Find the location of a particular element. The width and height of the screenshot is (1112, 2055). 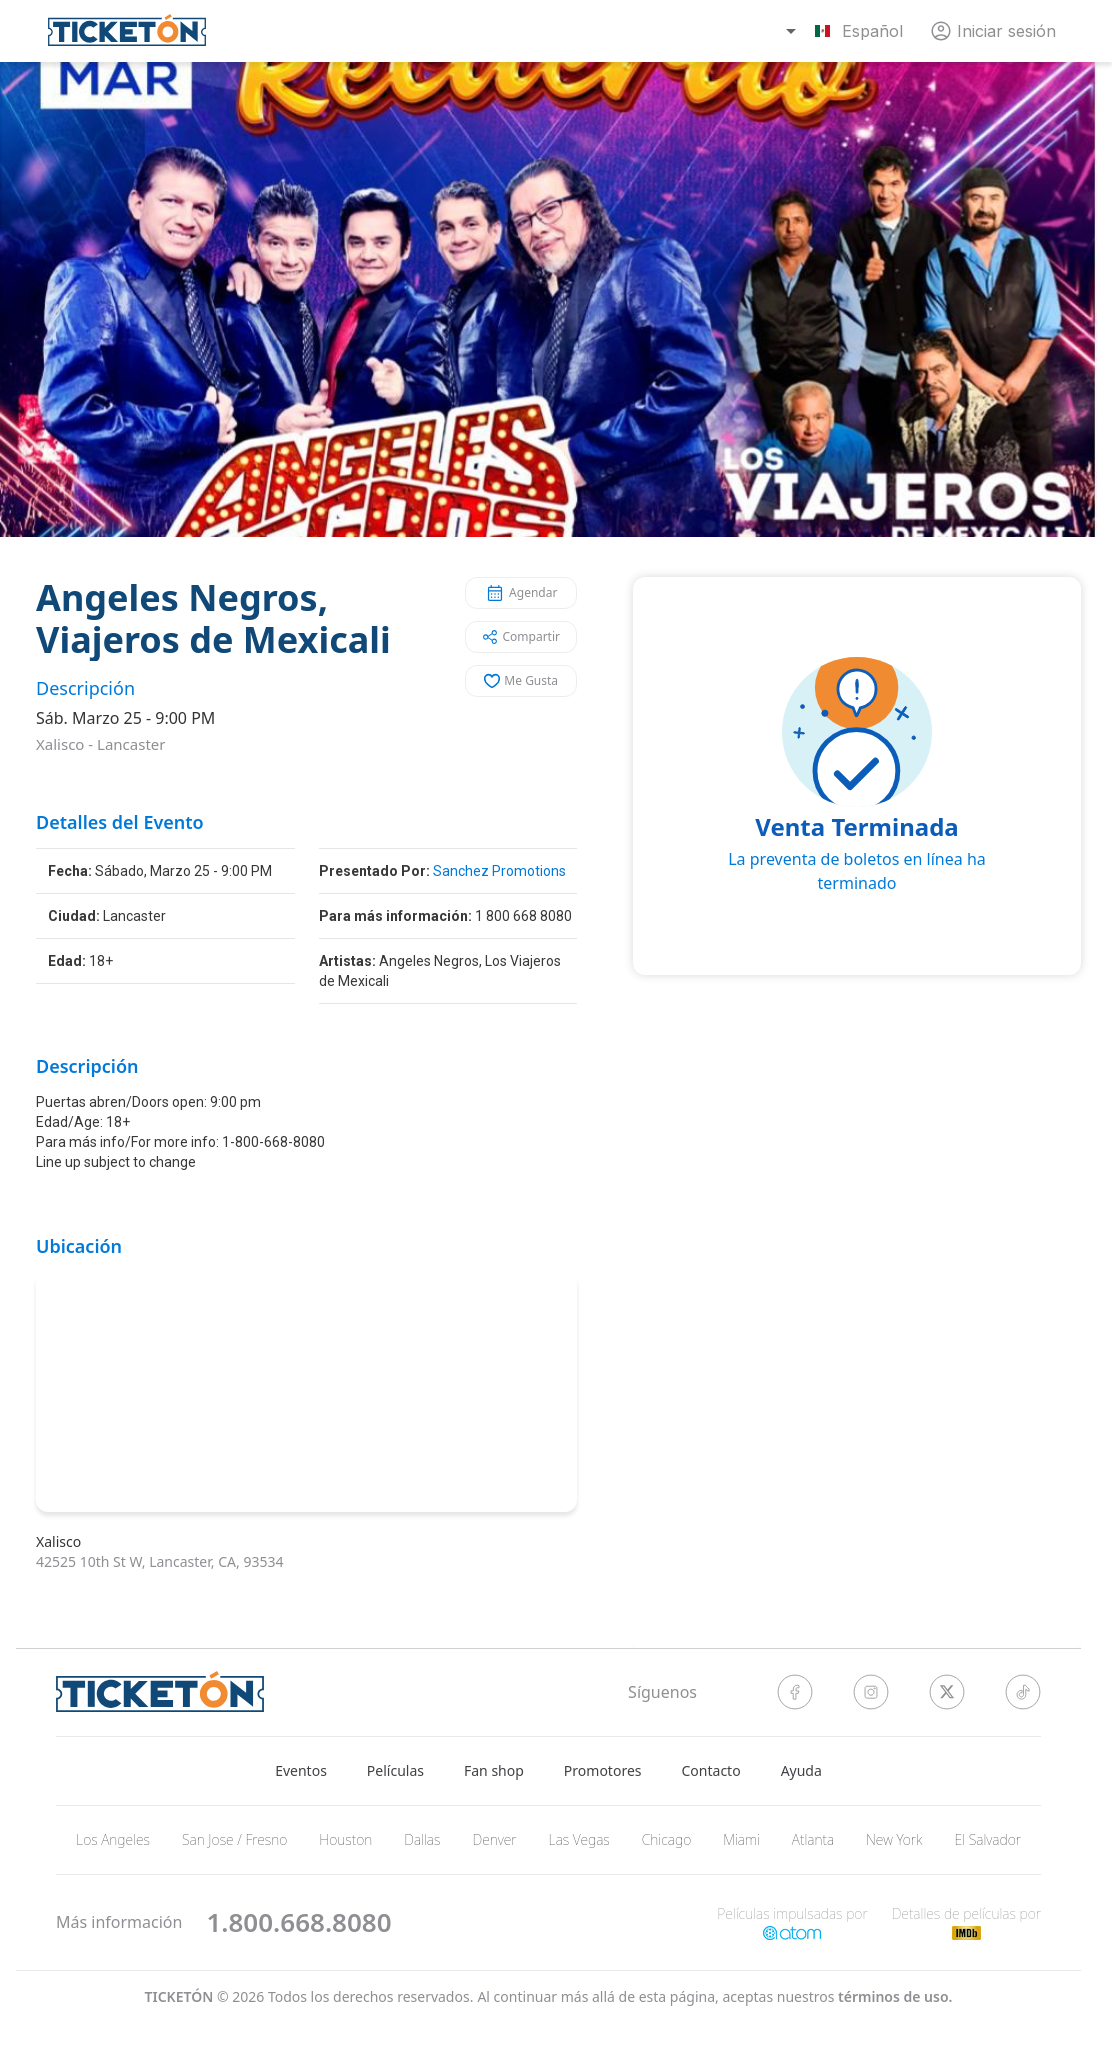

Promotores is located at coordinates (603, 1770).